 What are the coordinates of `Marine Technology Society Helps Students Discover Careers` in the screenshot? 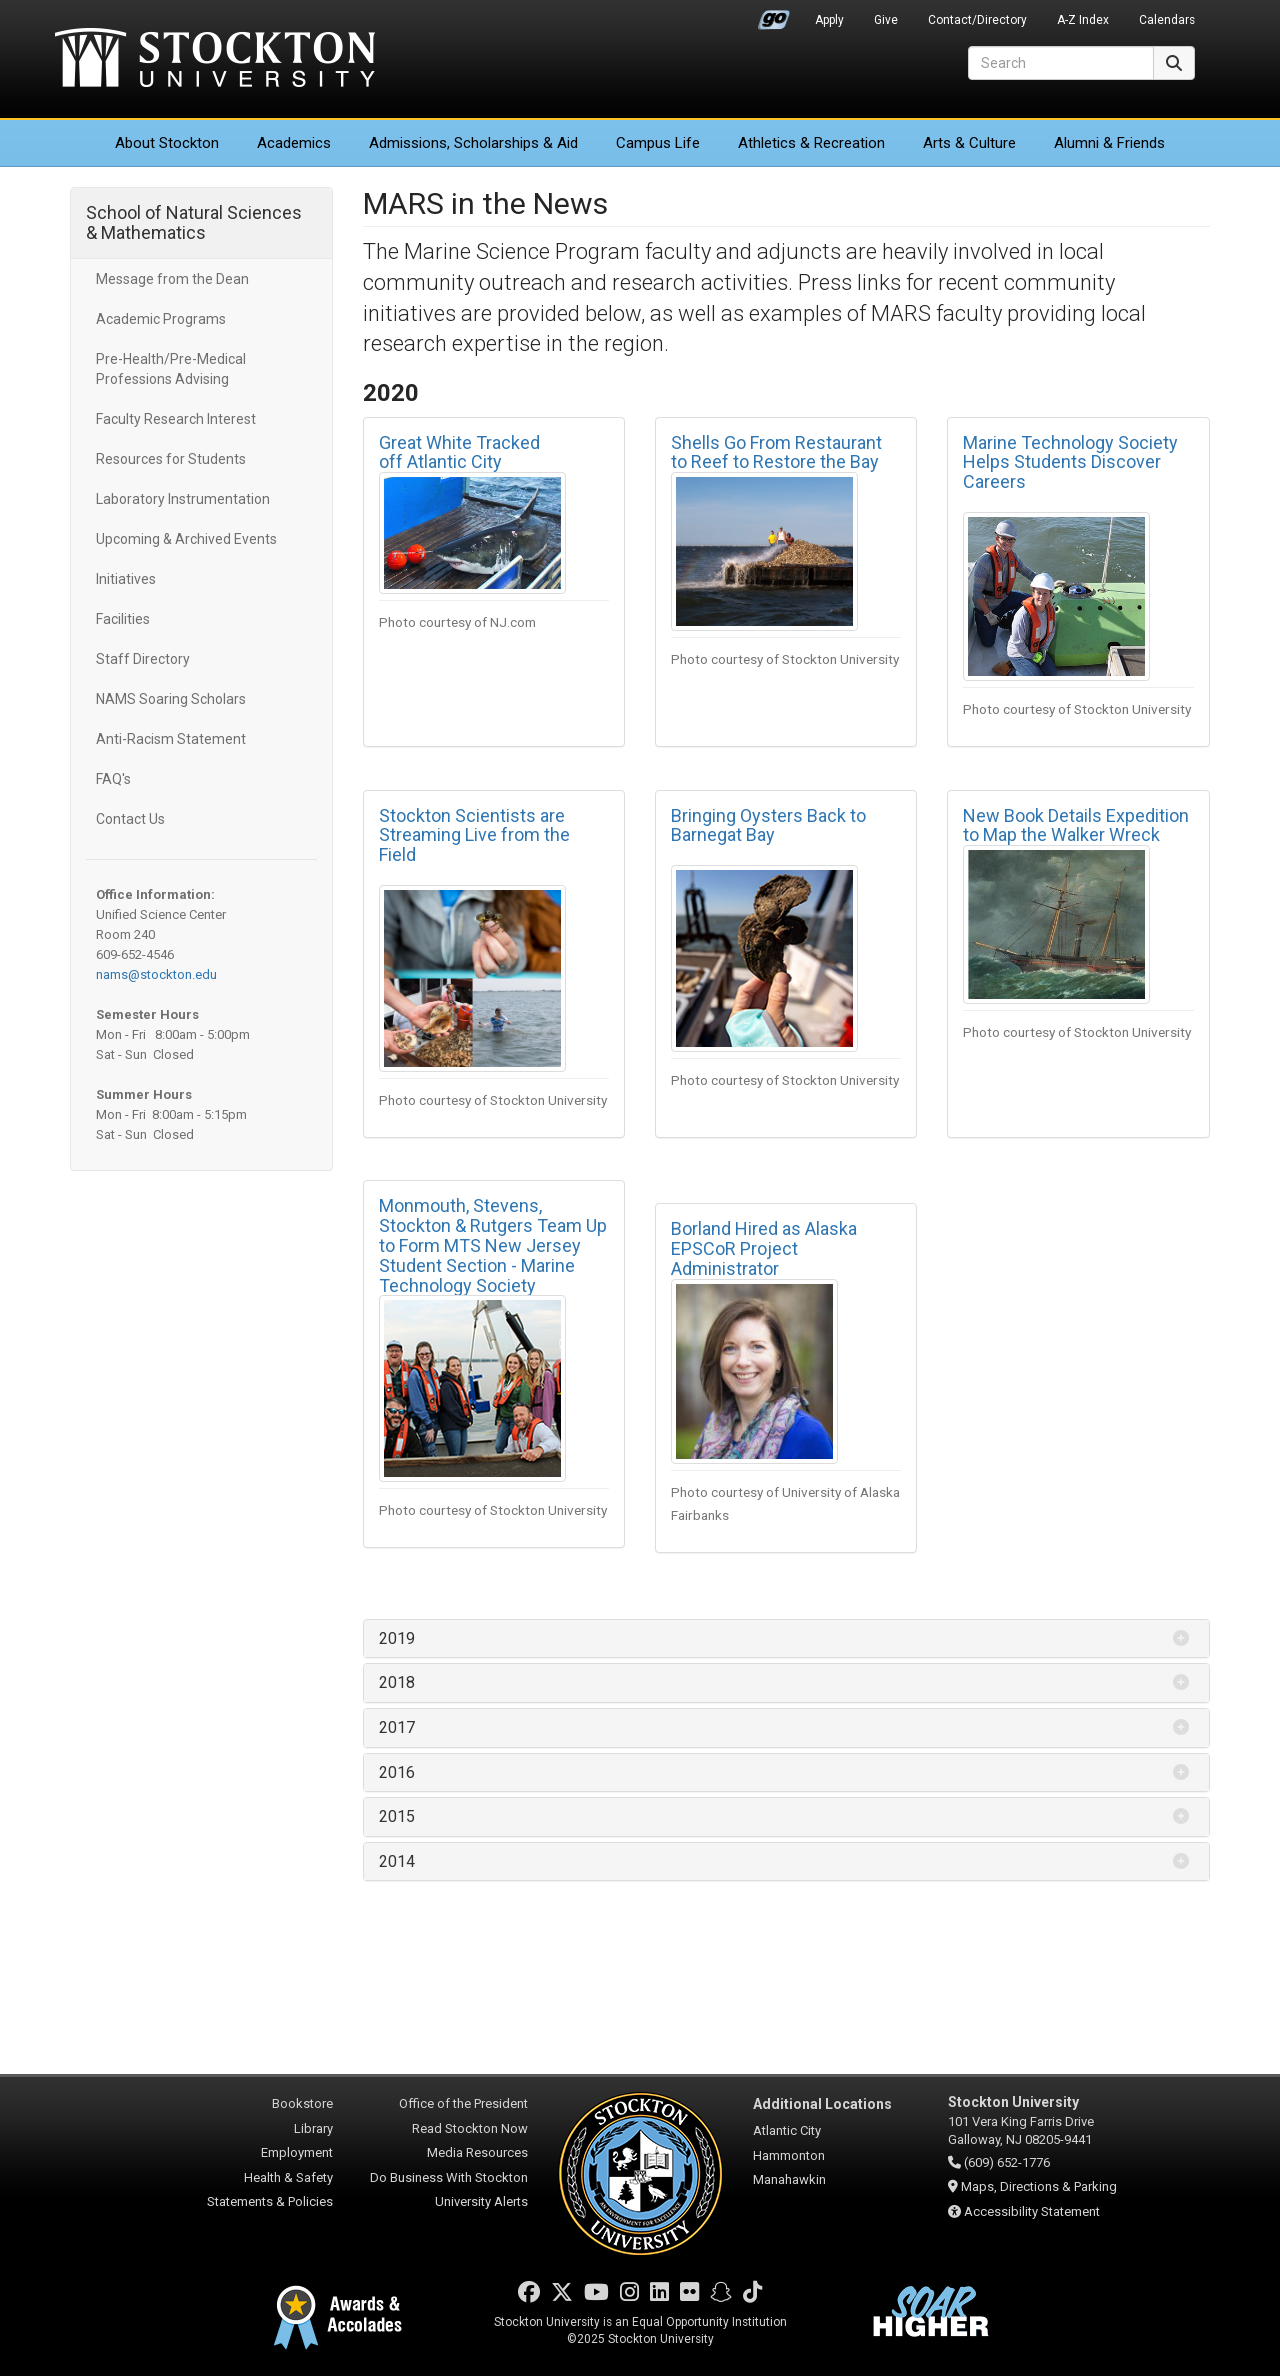 It's located at (1070, 462).